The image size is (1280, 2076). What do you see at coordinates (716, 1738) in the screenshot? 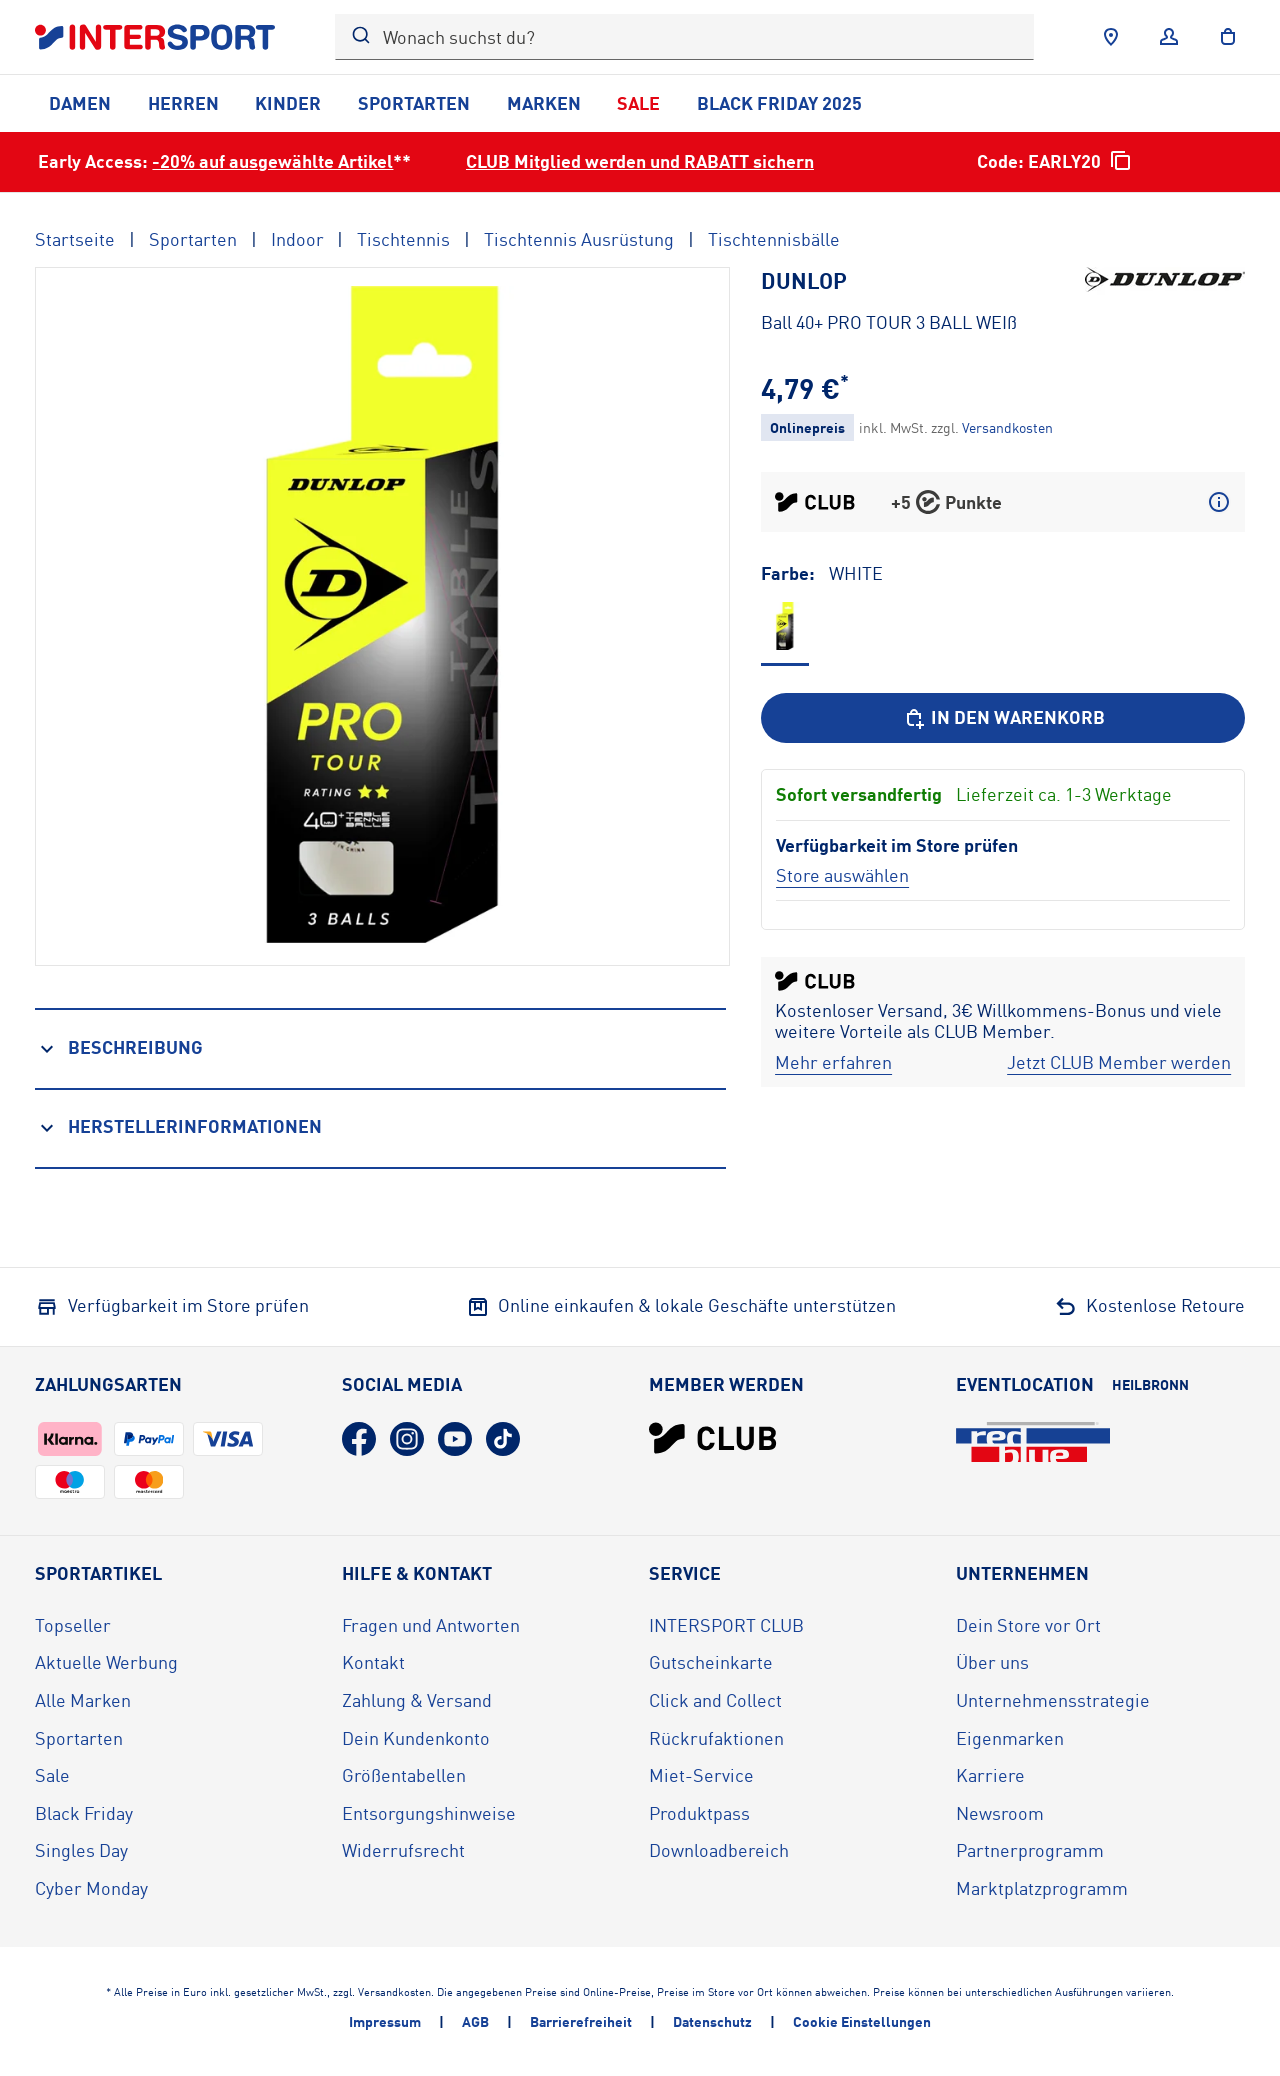
I see `Rückrufaktionen` at bounding box center [716, 1738].